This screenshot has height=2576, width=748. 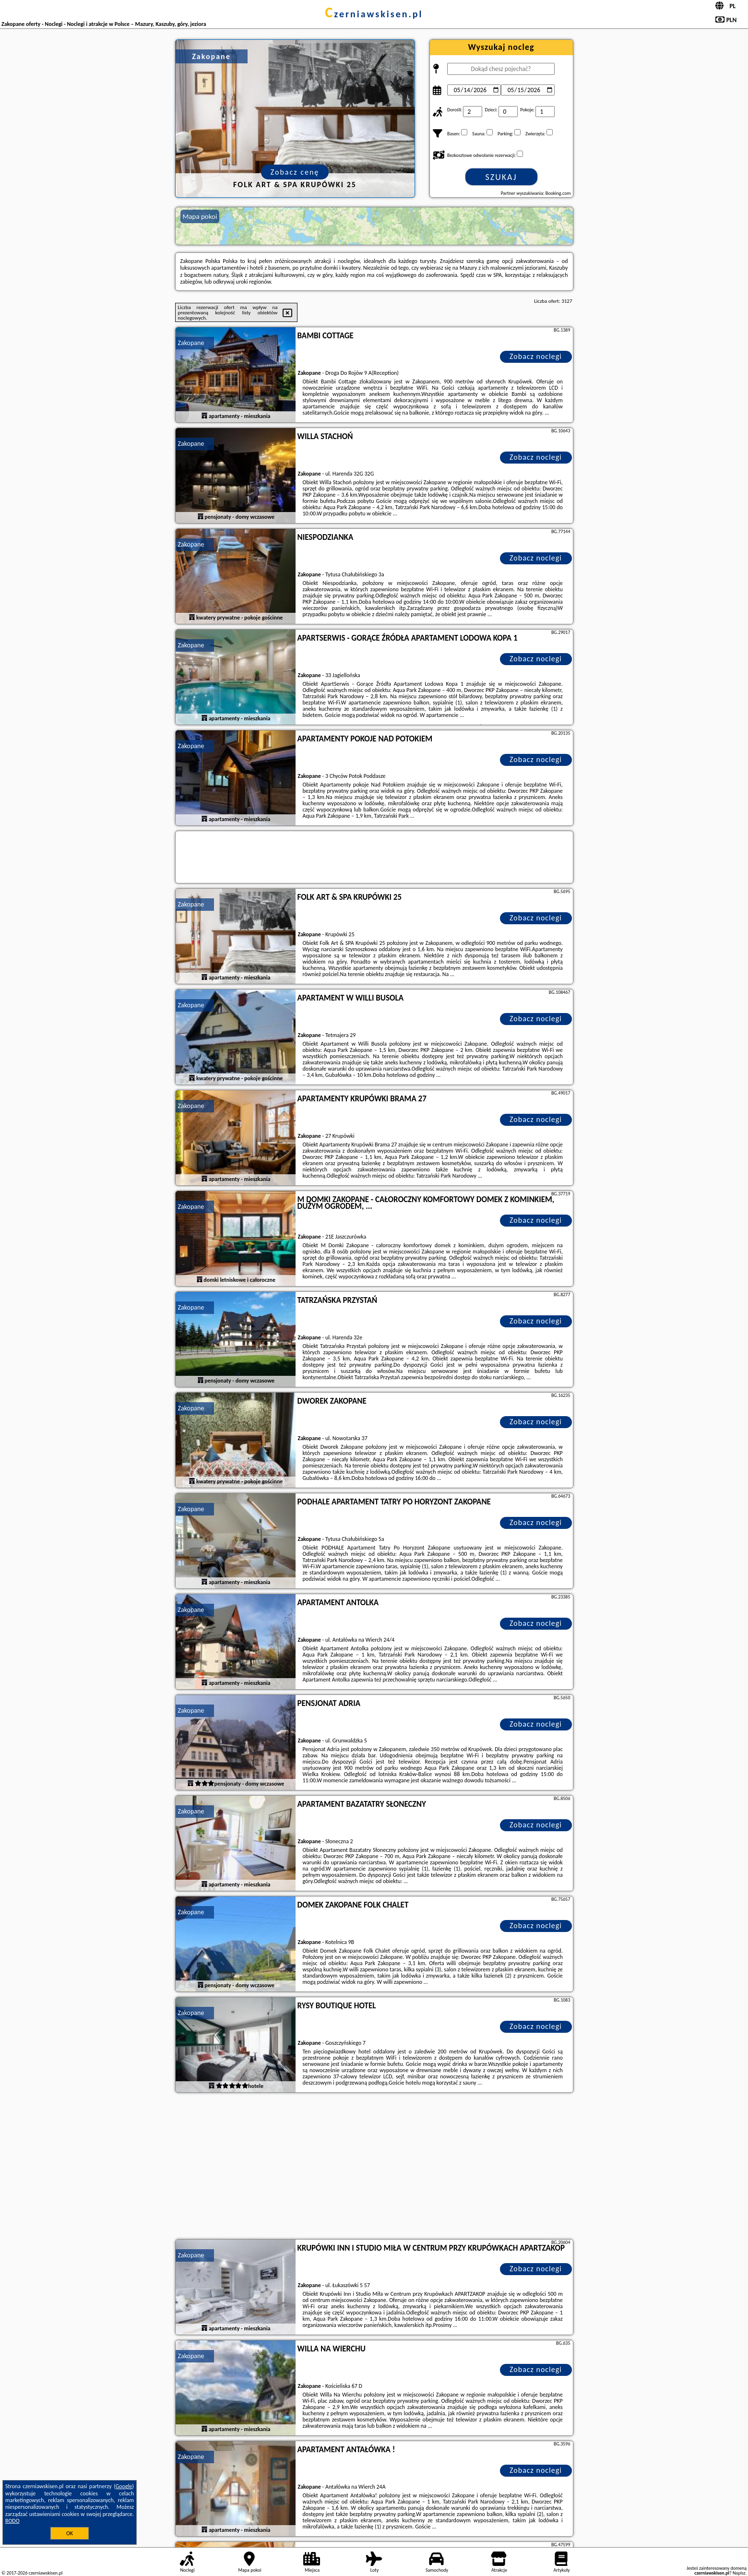 What do you see at coordinates (374, 2167) in the screenshot?
I see `[Advertisement]` at bounding box center [374, 2167].